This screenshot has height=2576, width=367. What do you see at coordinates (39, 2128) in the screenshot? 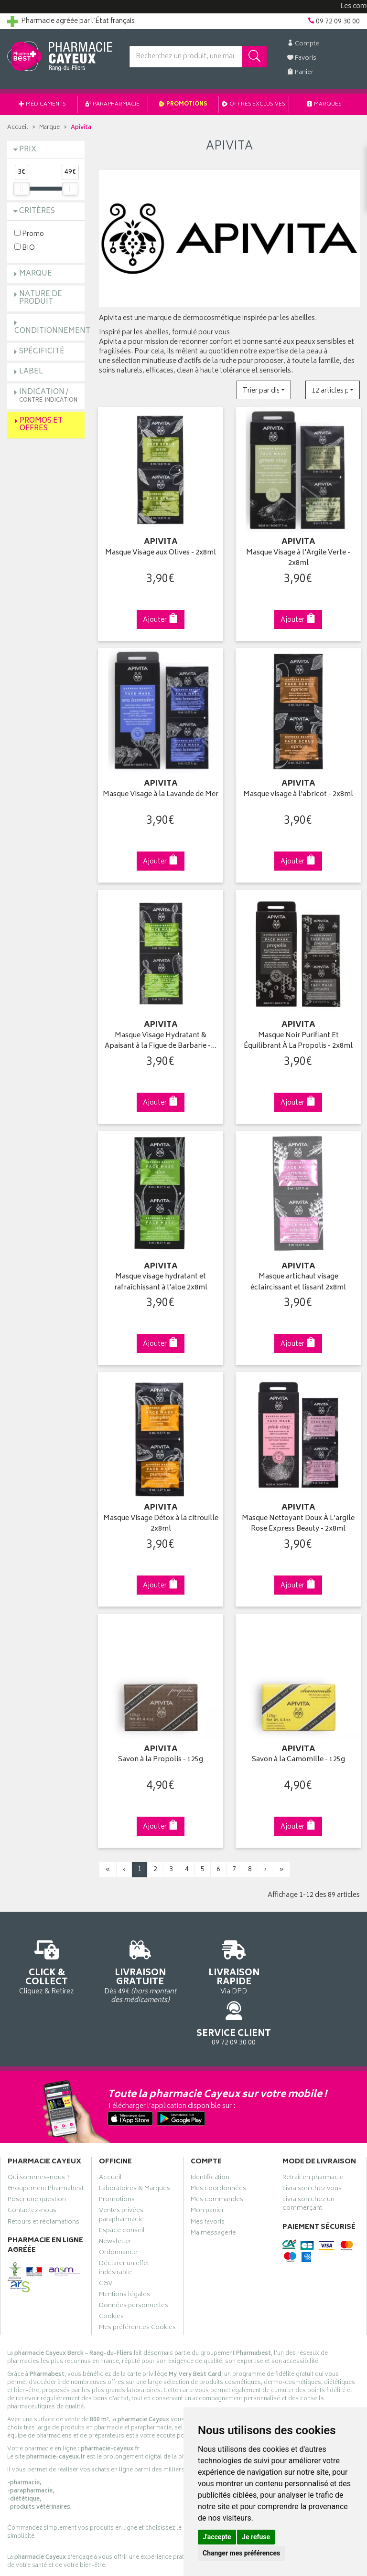
I see `Qui sommes-nous ?` at bounding box center [39, 2128].